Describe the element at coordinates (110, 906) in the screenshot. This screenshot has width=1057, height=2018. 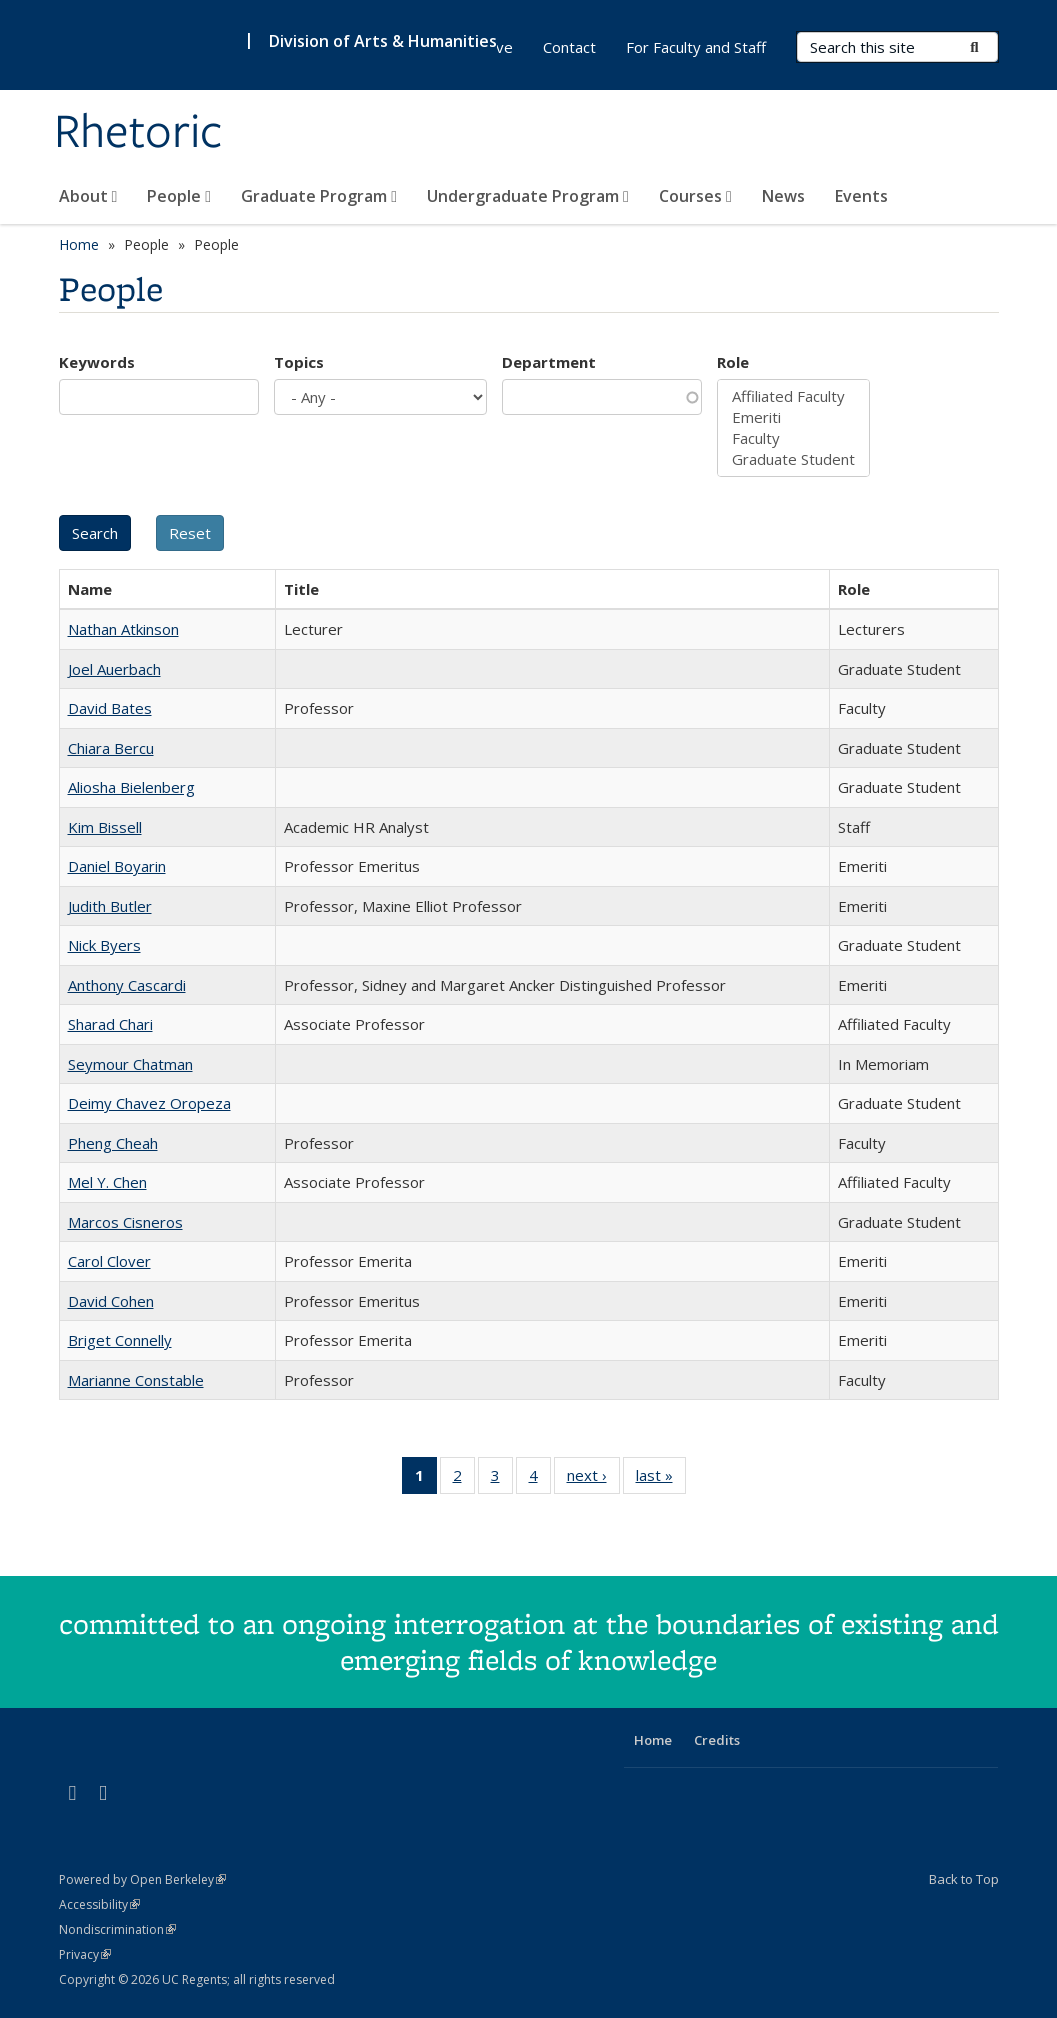
I see `Judith Butler` at that location.